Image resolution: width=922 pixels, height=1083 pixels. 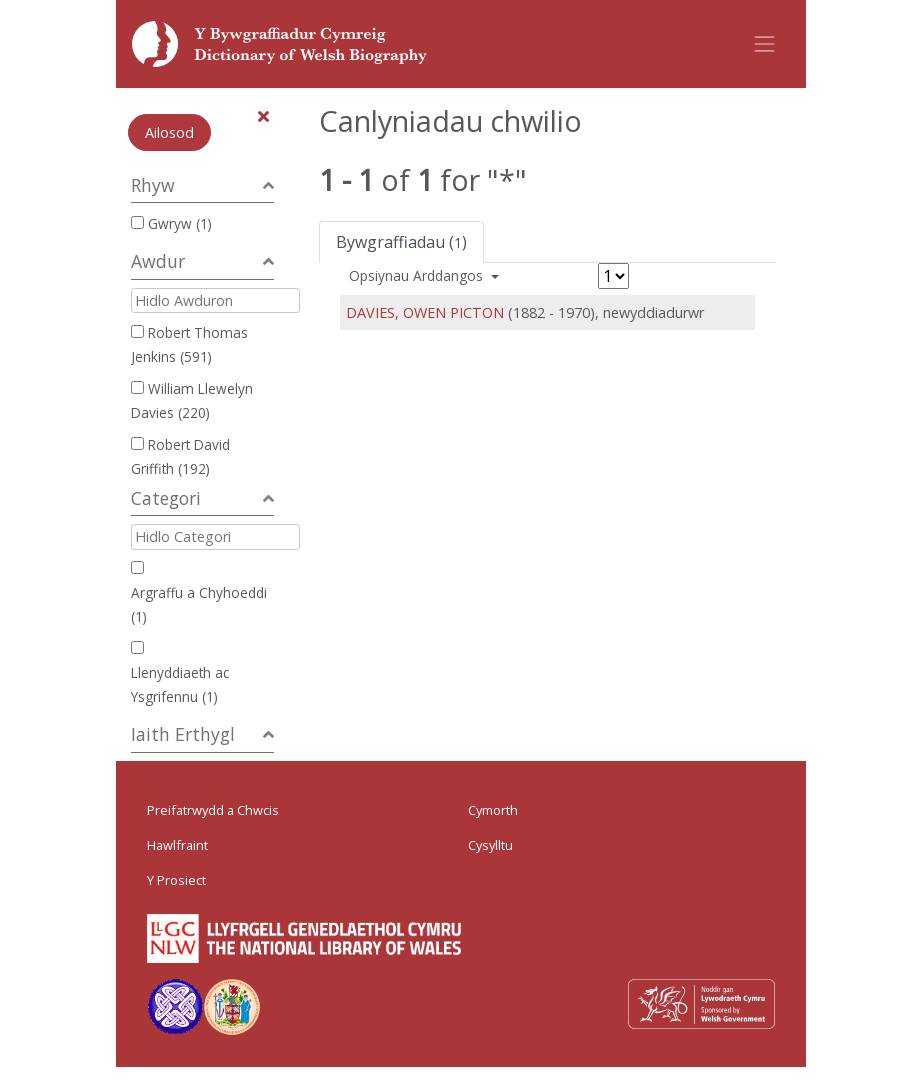 What do you see at coordinates (490, 845) in the screenshot?
I see `Cysylltu` at bounding box center [490, 845].